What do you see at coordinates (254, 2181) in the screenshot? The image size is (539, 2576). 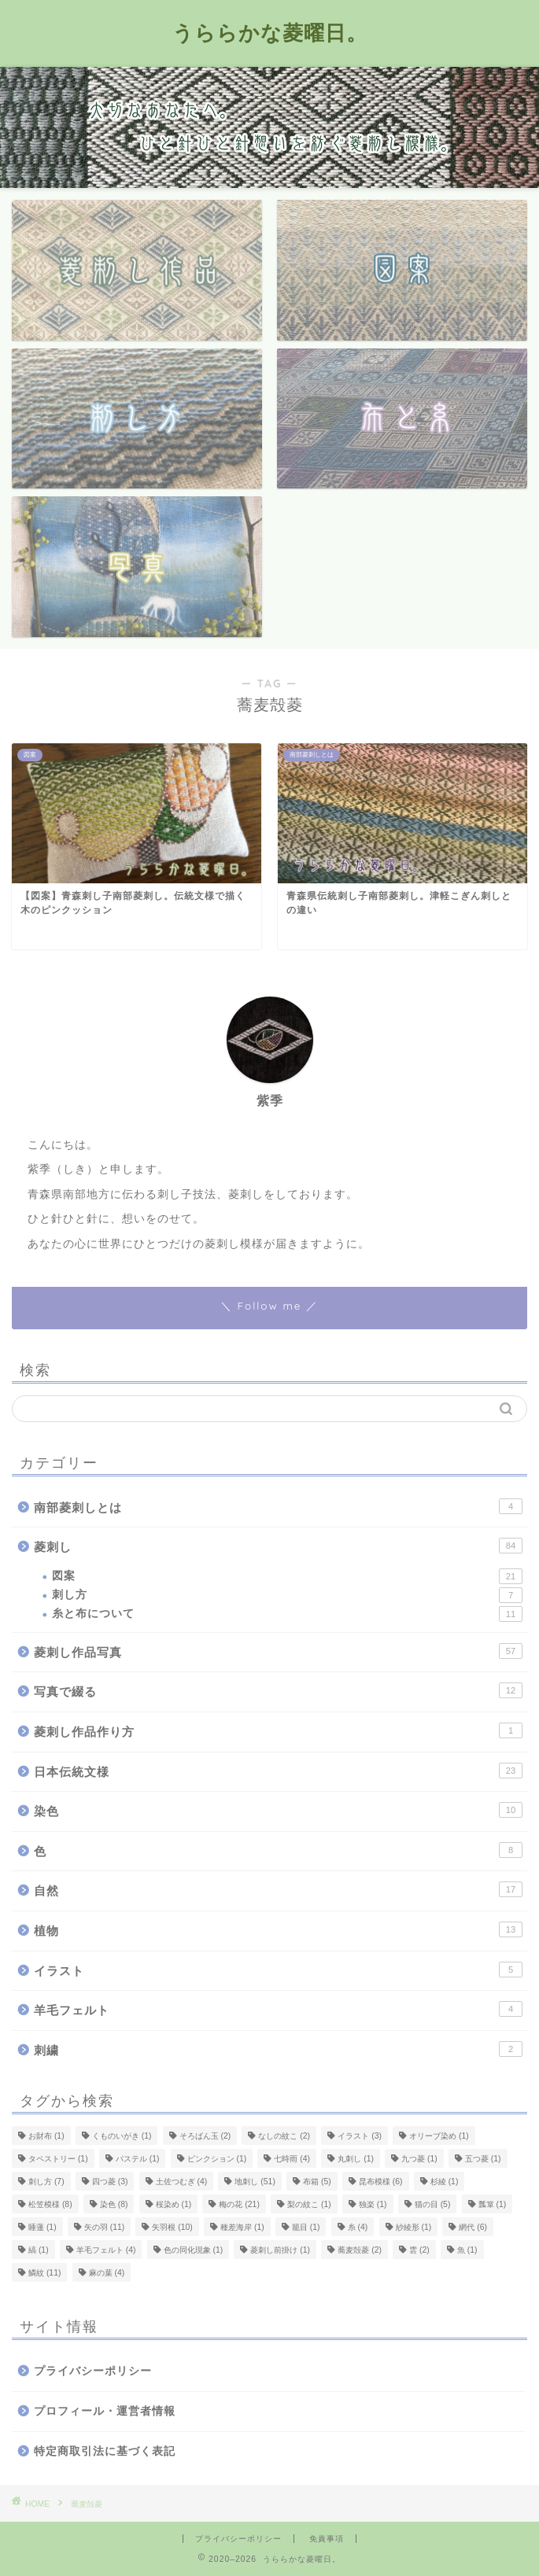 I see `地刺し [地刺し (51個の項目)]` at bounding box center [254, 2181].